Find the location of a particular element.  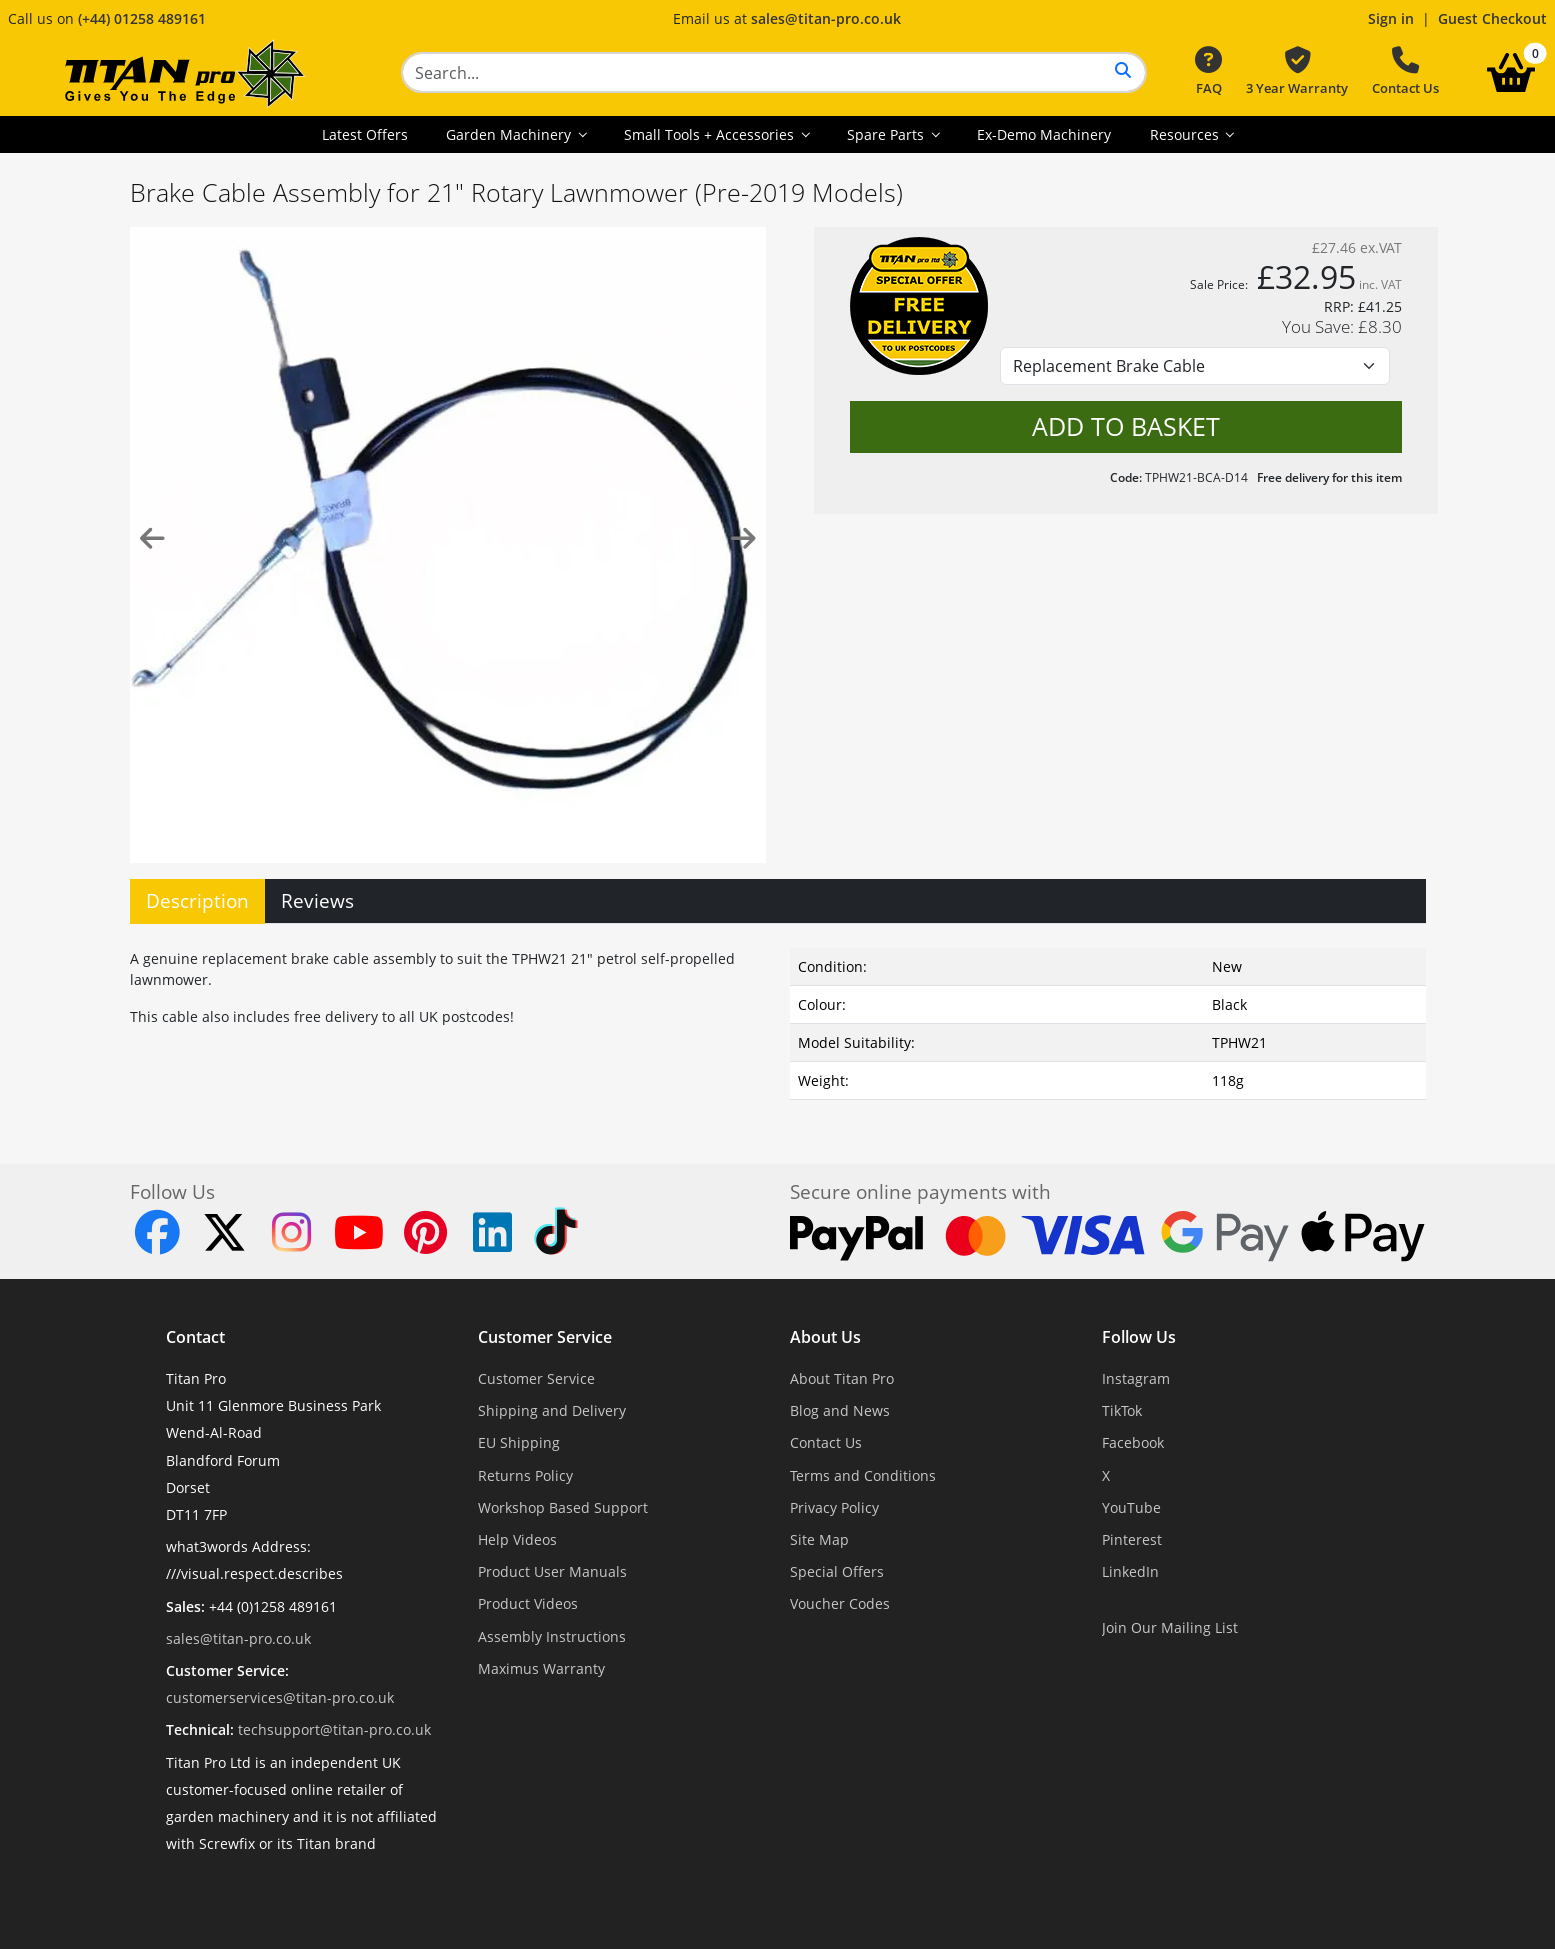

Instagram is located at coordinates (1136, 1378).